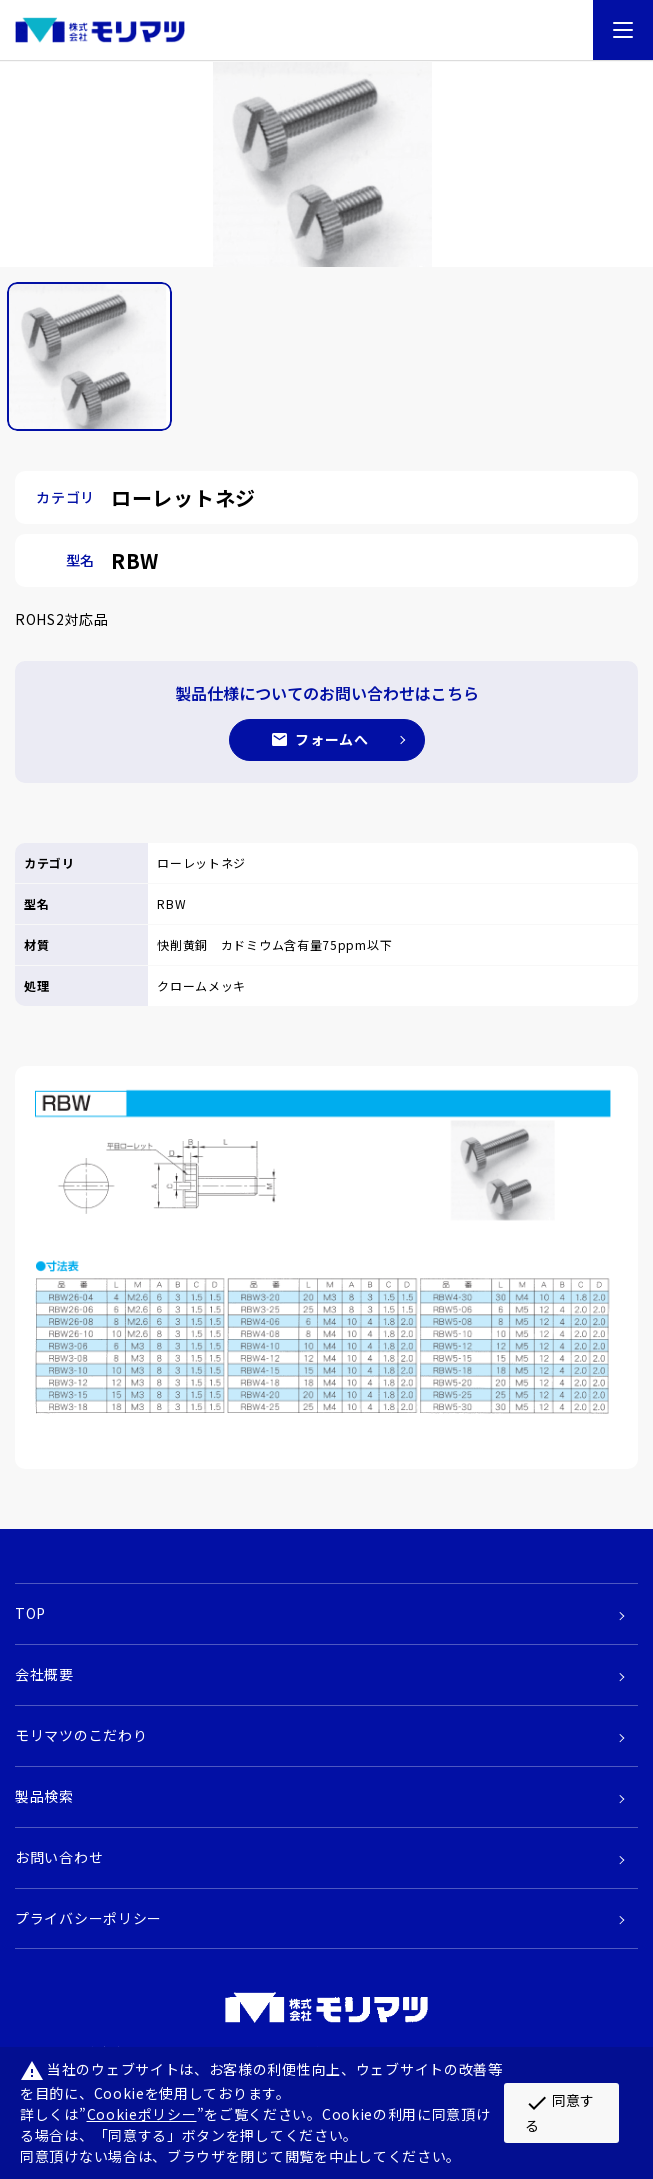 The width and height of the screenshot is (653, 2179). Describe the element at coordinates (81, 1735) in the screenshot. I see `モリマツのこだわり` at that location.